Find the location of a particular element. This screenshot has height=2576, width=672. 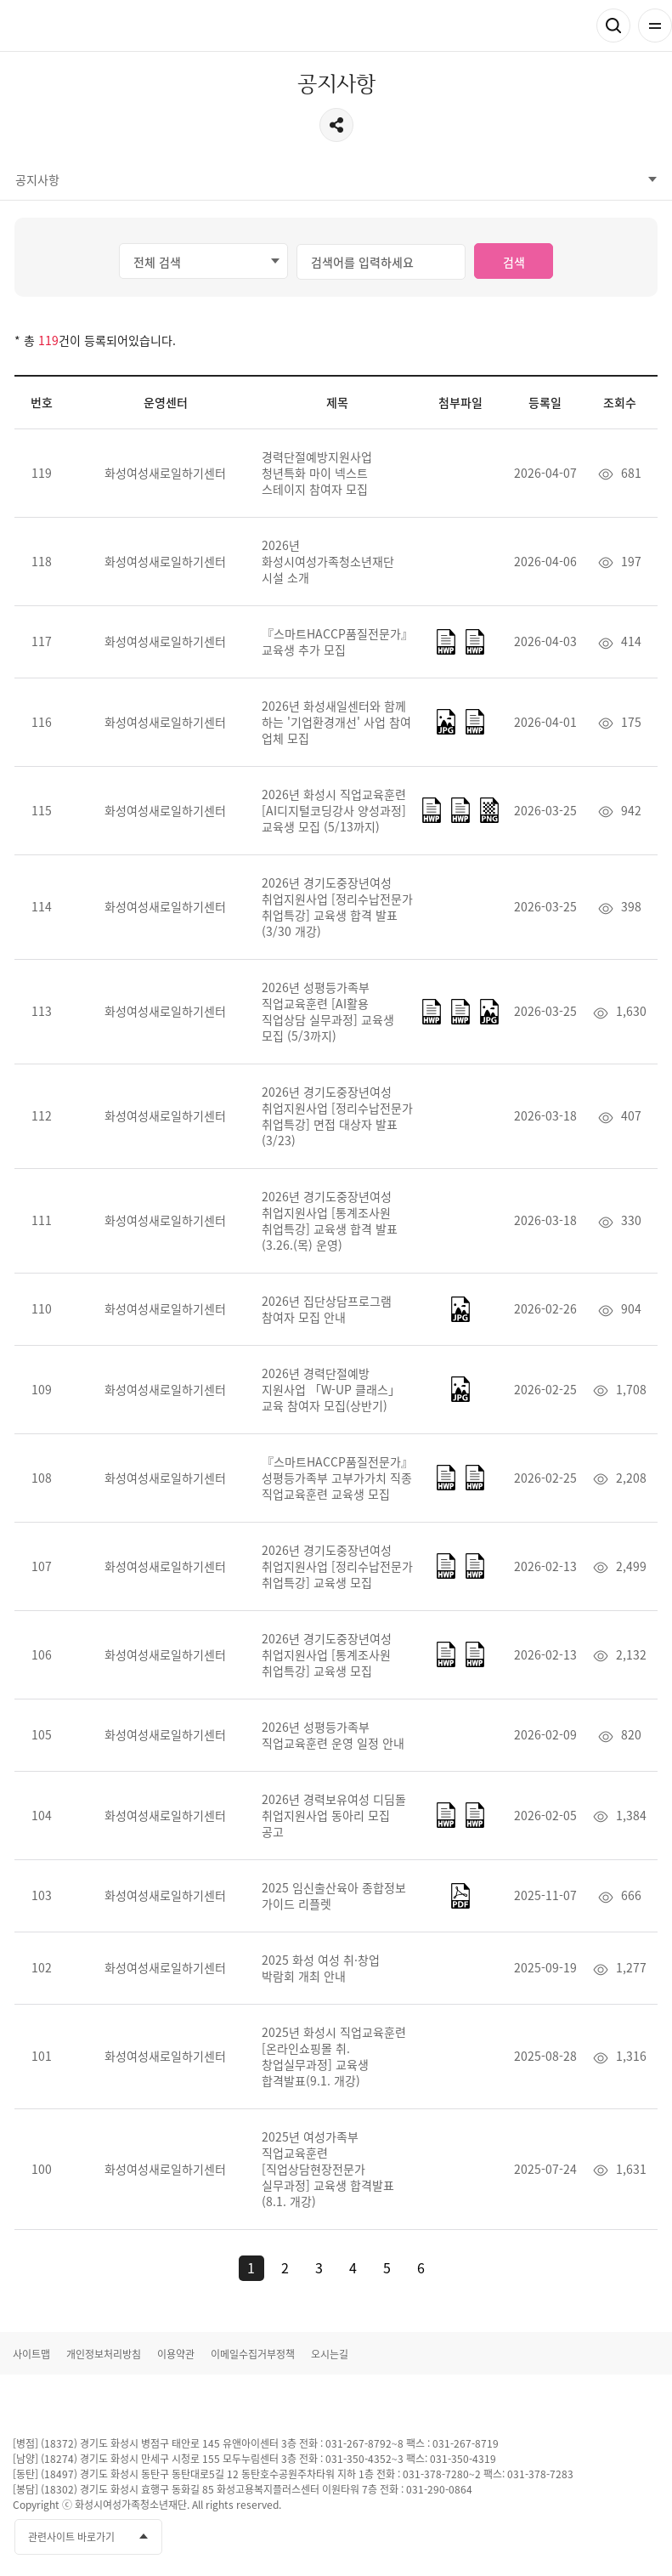

2026년 화성새일센터와 함께 하는 '기업환경개선' 사업 참여 업체 모집 is located at coordinates (336, 721).